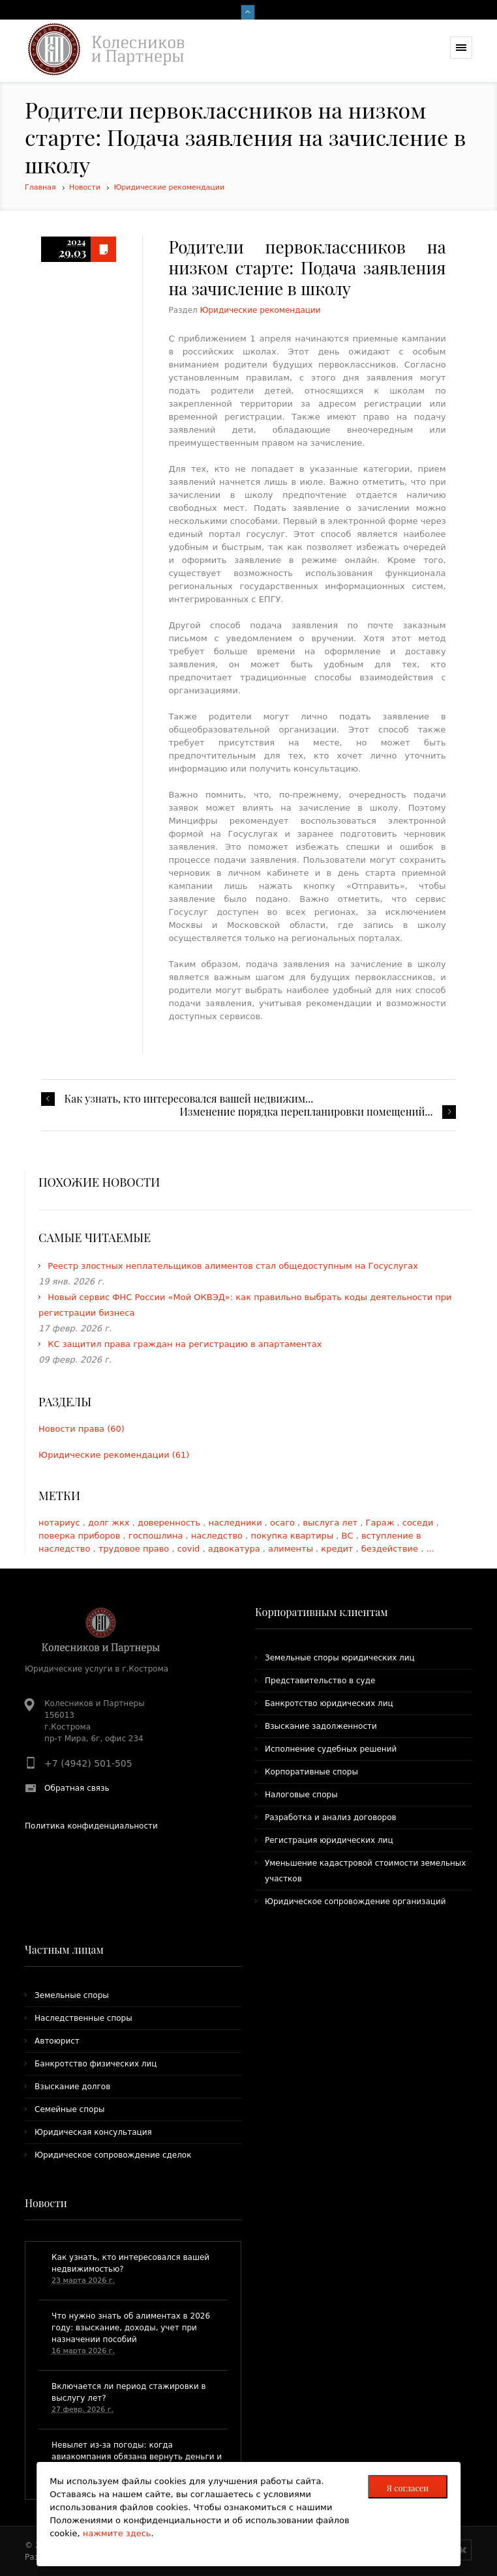 This screenshot has height=2576, width=497. Describe the element at coordinates (130, 2263) in the screenshot. I see `​Как узнать, кто интересовался вашей недвижимостью?` at that location.